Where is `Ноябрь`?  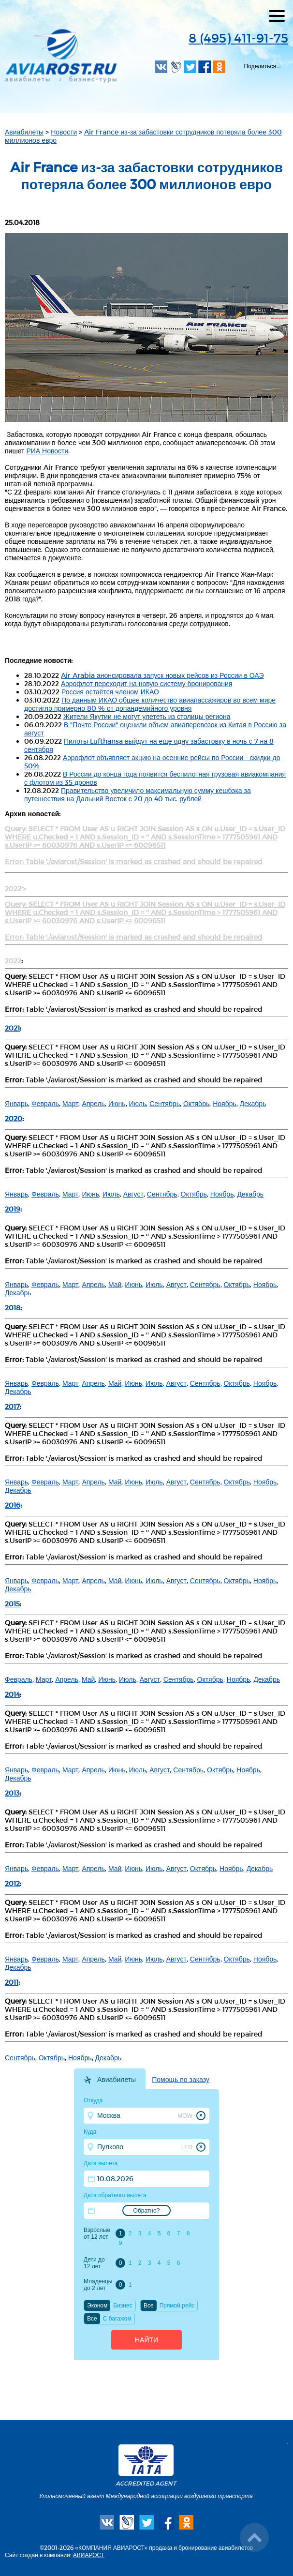 Ноябрь is located at coordinates (224, 1103).